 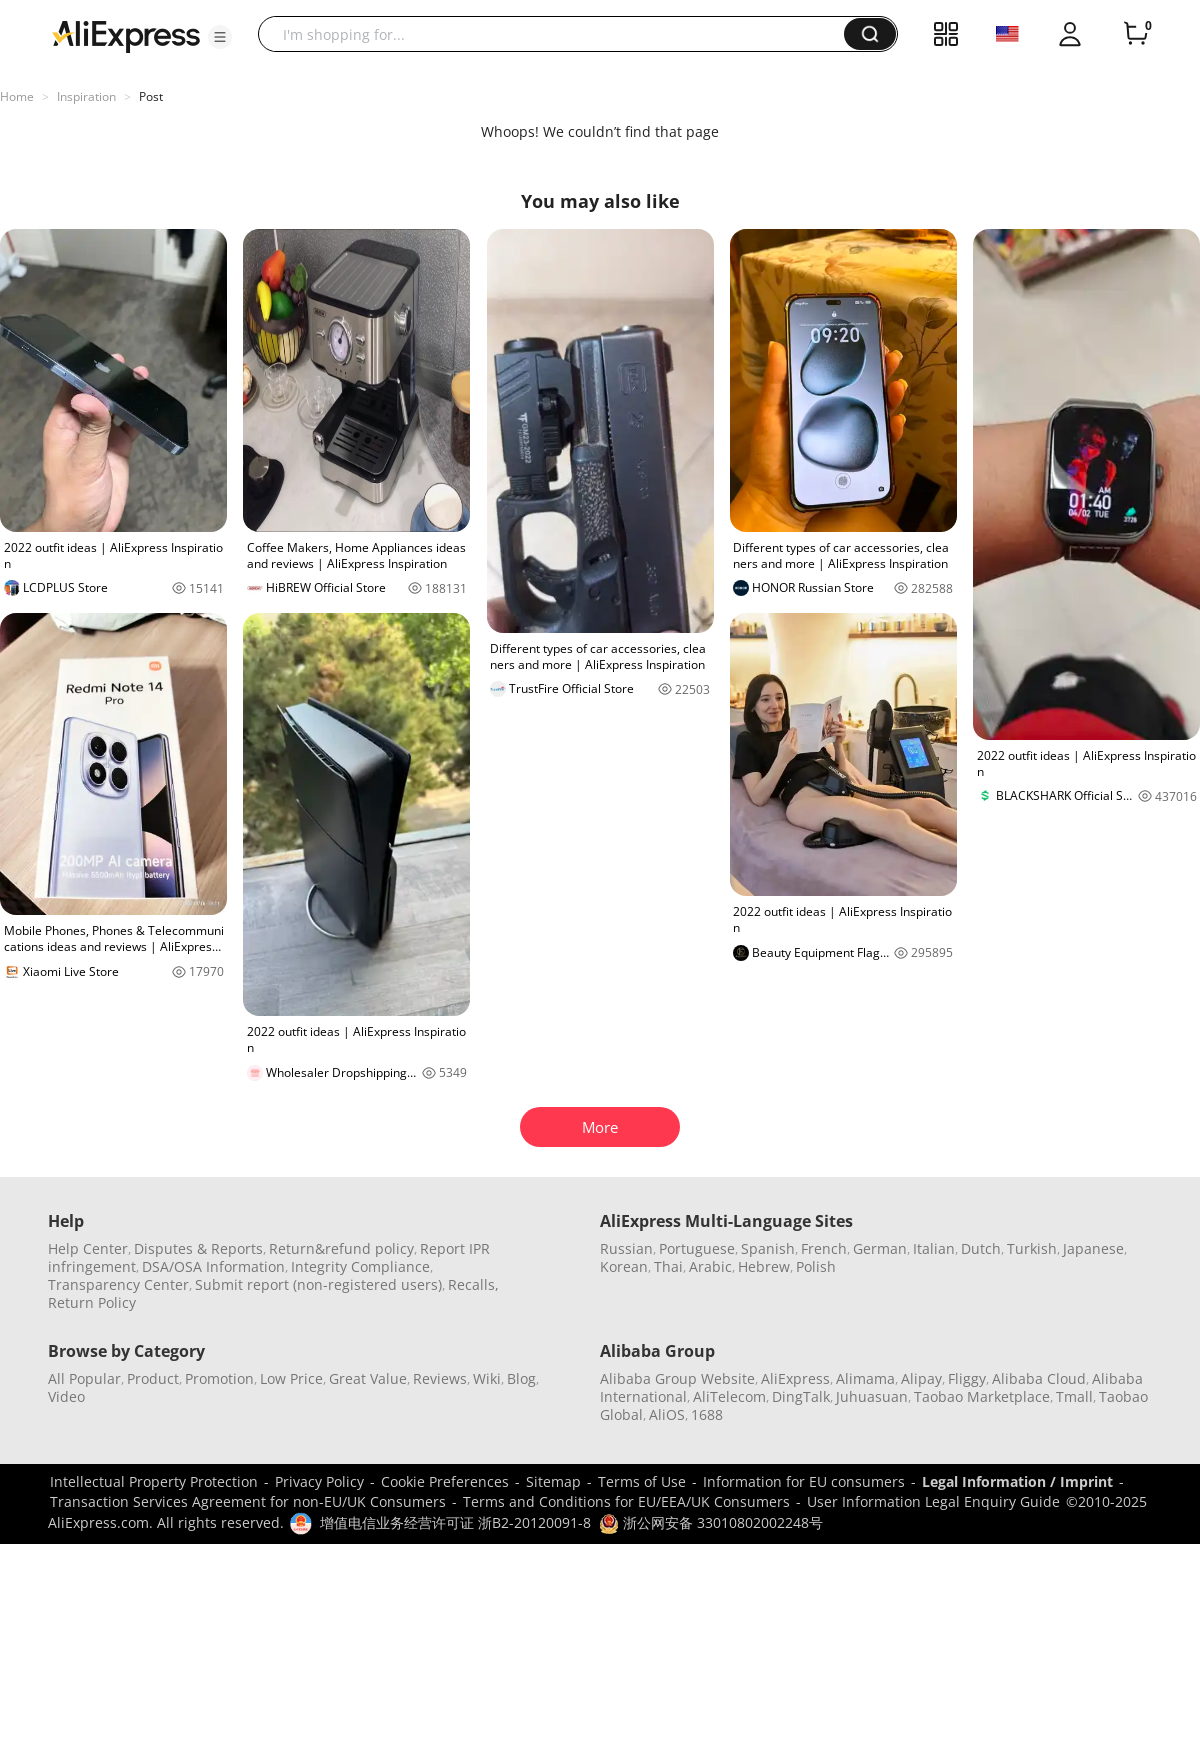 What do you see at coordinates (668, 1266) in the screenshot?
I see `Thai` at bounding box center [668, 1266].